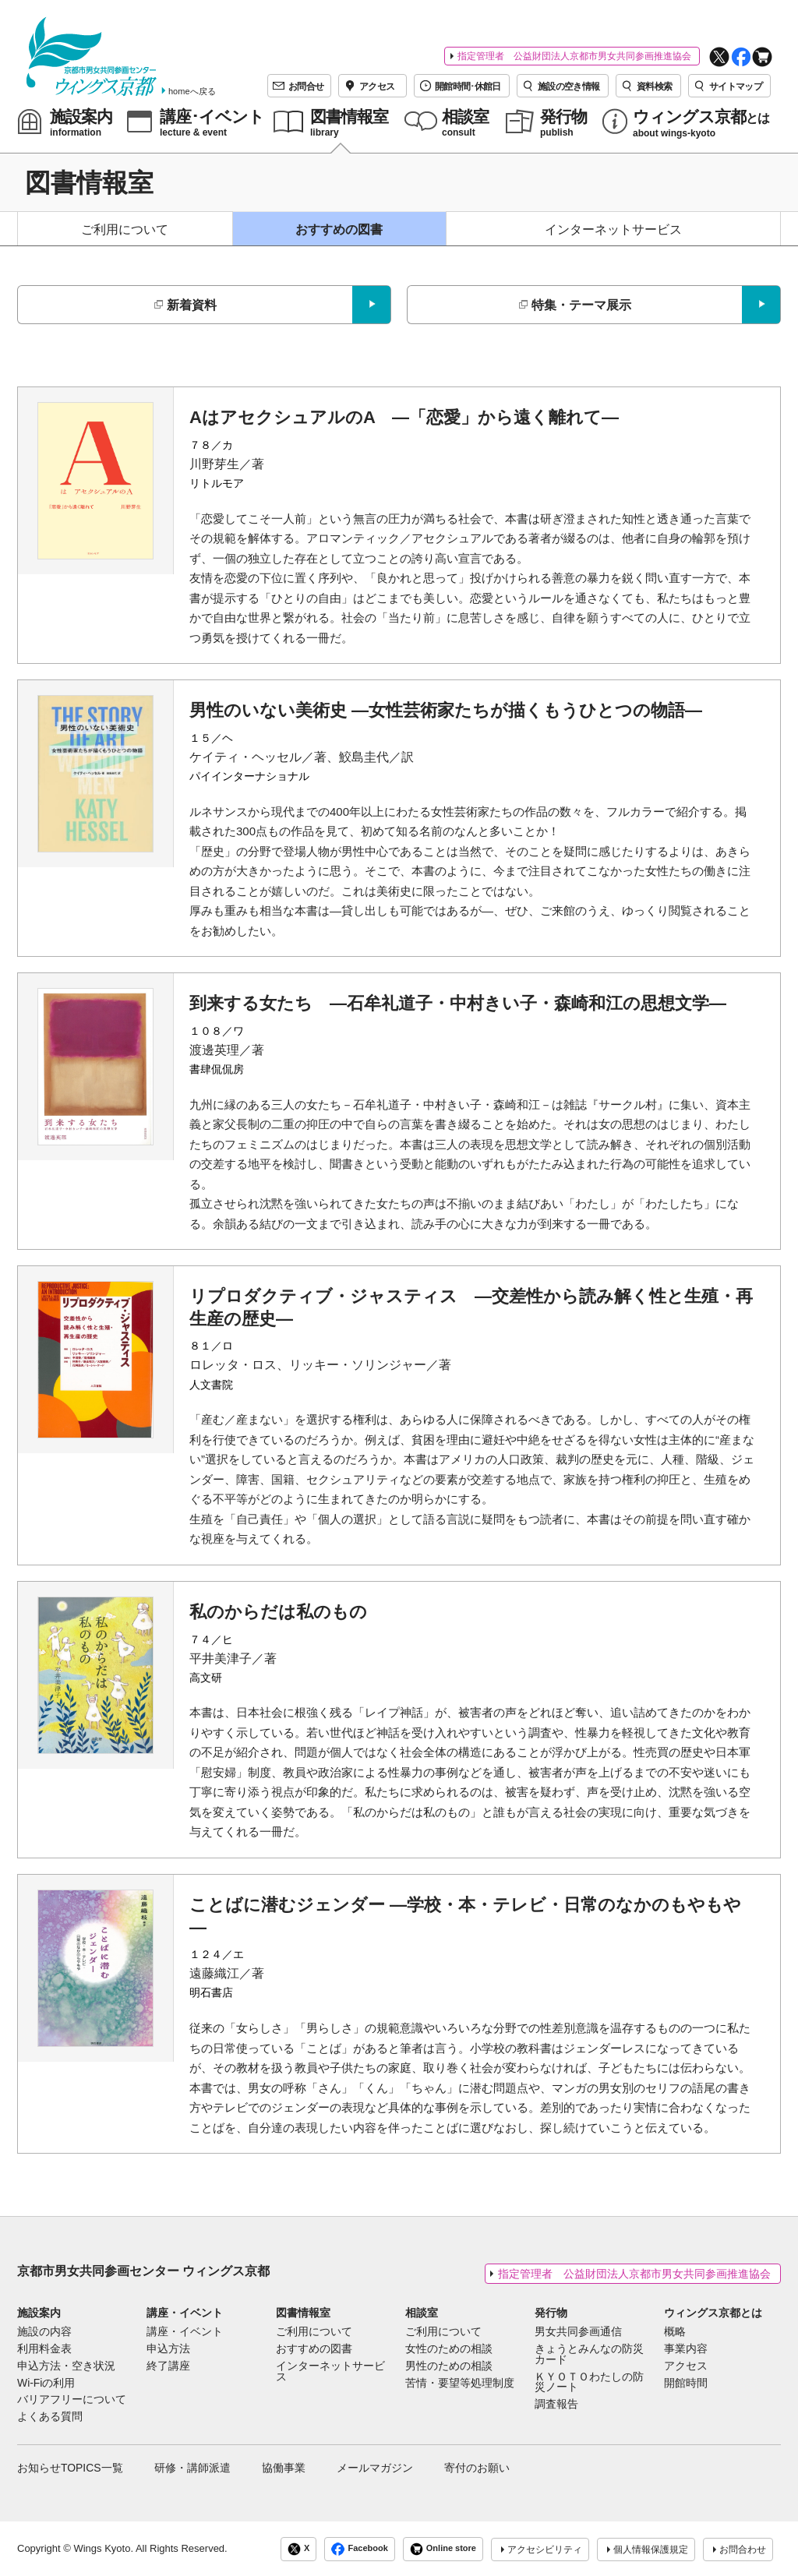  What do you see at coordinates (70, 2467) in the screenshot?
I see `お知らせTOPICS一覧` at bounding box center [70, 2467].